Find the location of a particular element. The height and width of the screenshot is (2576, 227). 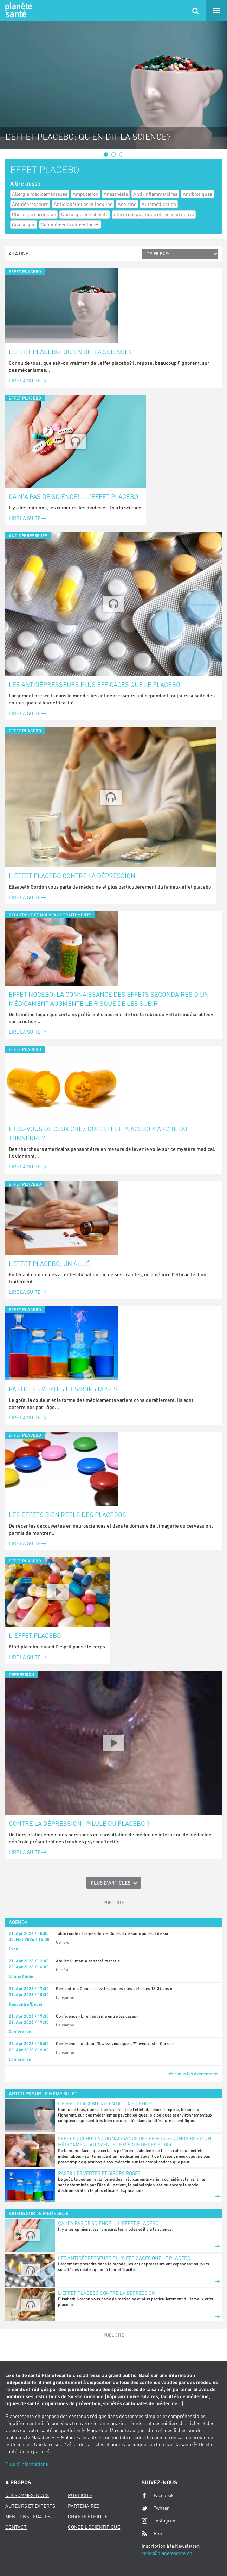

L’effet placebo: qu’en dit la science? is located at coordinates (70, 352).